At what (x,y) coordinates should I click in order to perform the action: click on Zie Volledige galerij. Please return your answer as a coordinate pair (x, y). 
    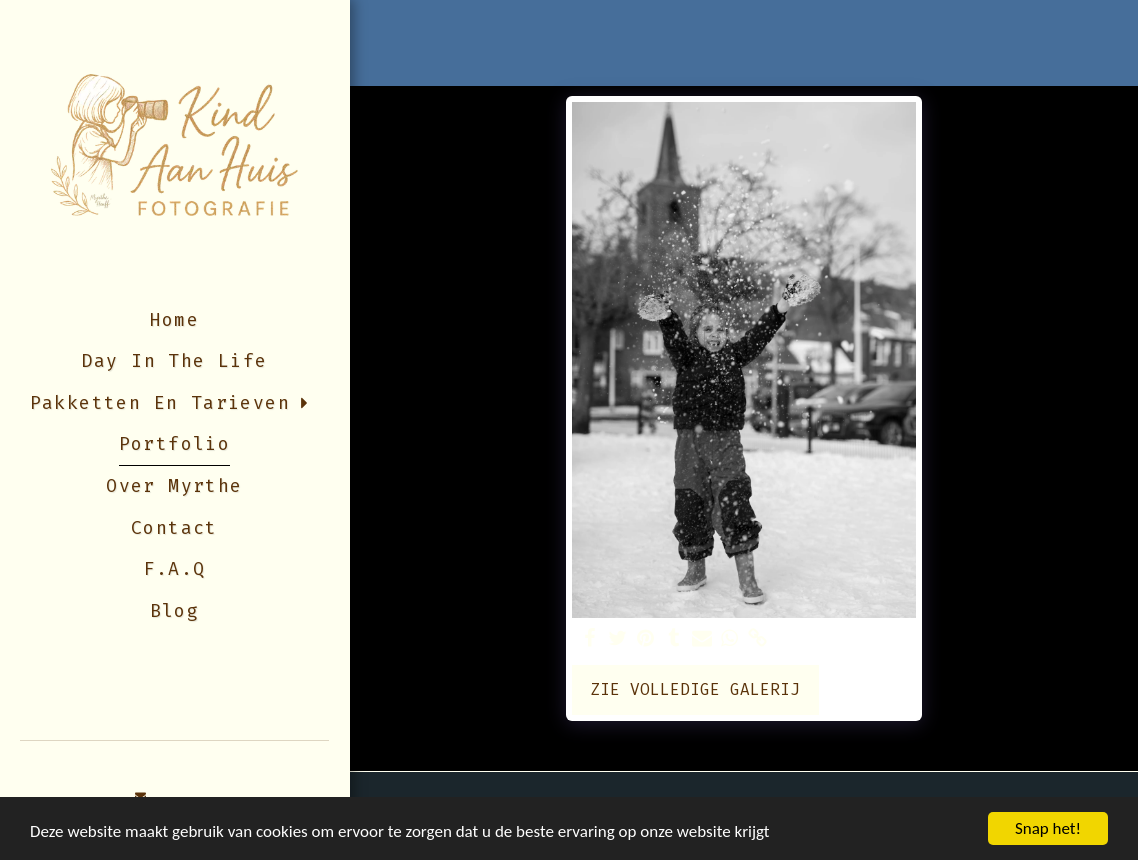
    Looking at the image, I should click on (695, 689).